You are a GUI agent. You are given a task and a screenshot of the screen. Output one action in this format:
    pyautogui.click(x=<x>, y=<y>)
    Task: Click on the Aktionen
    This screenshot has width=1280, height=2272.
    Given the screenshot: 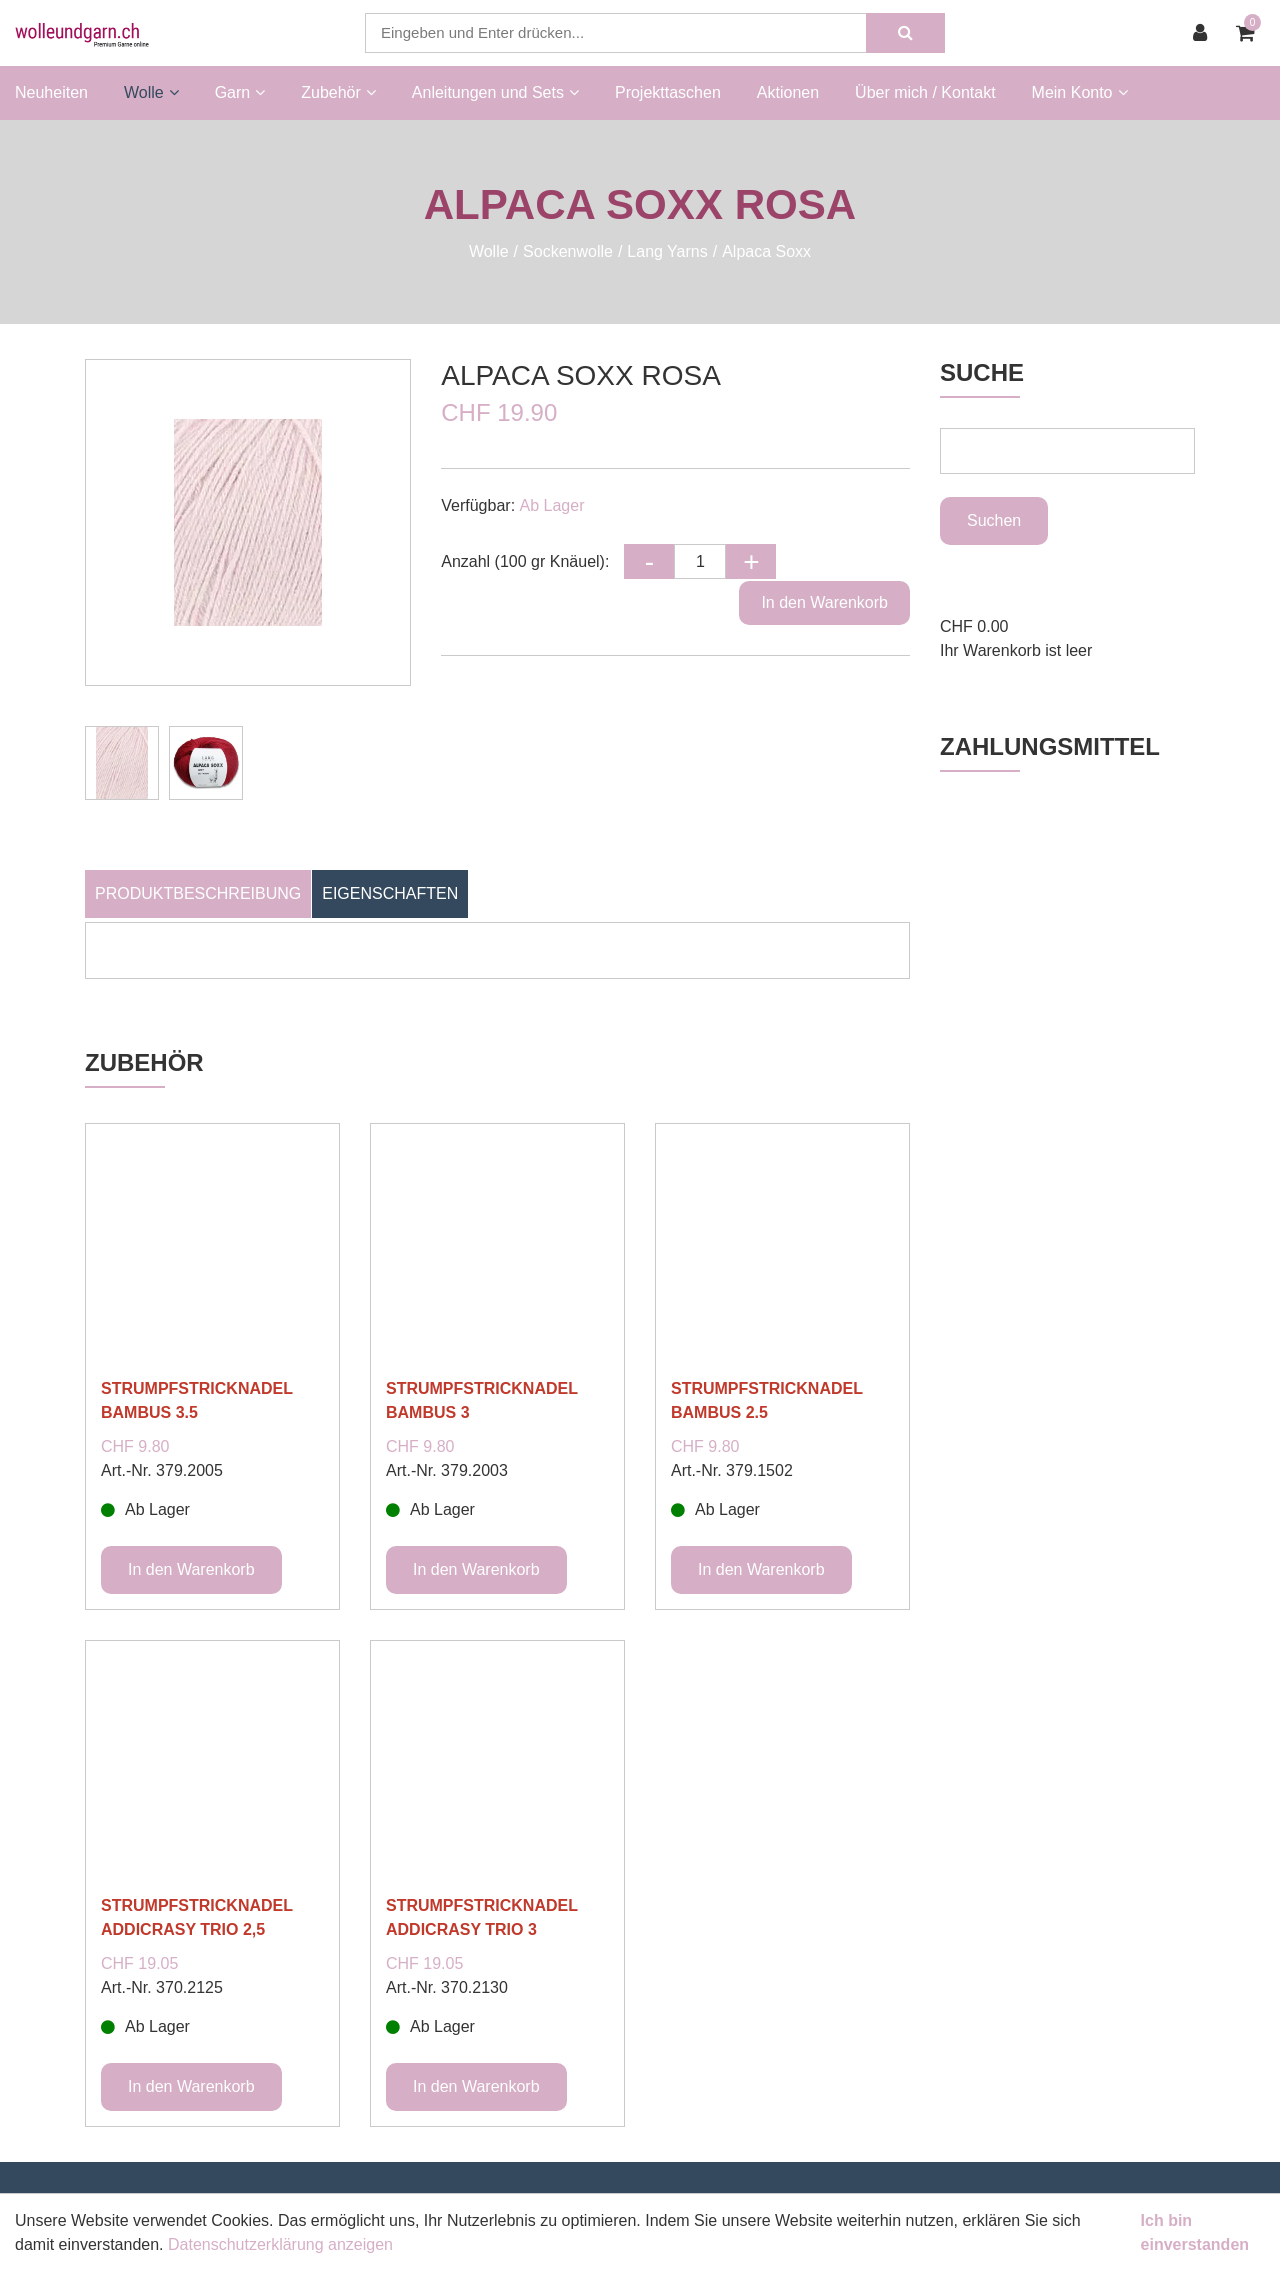 What is the action you would take?
    pyautogui.click(x=788, y=92)
    